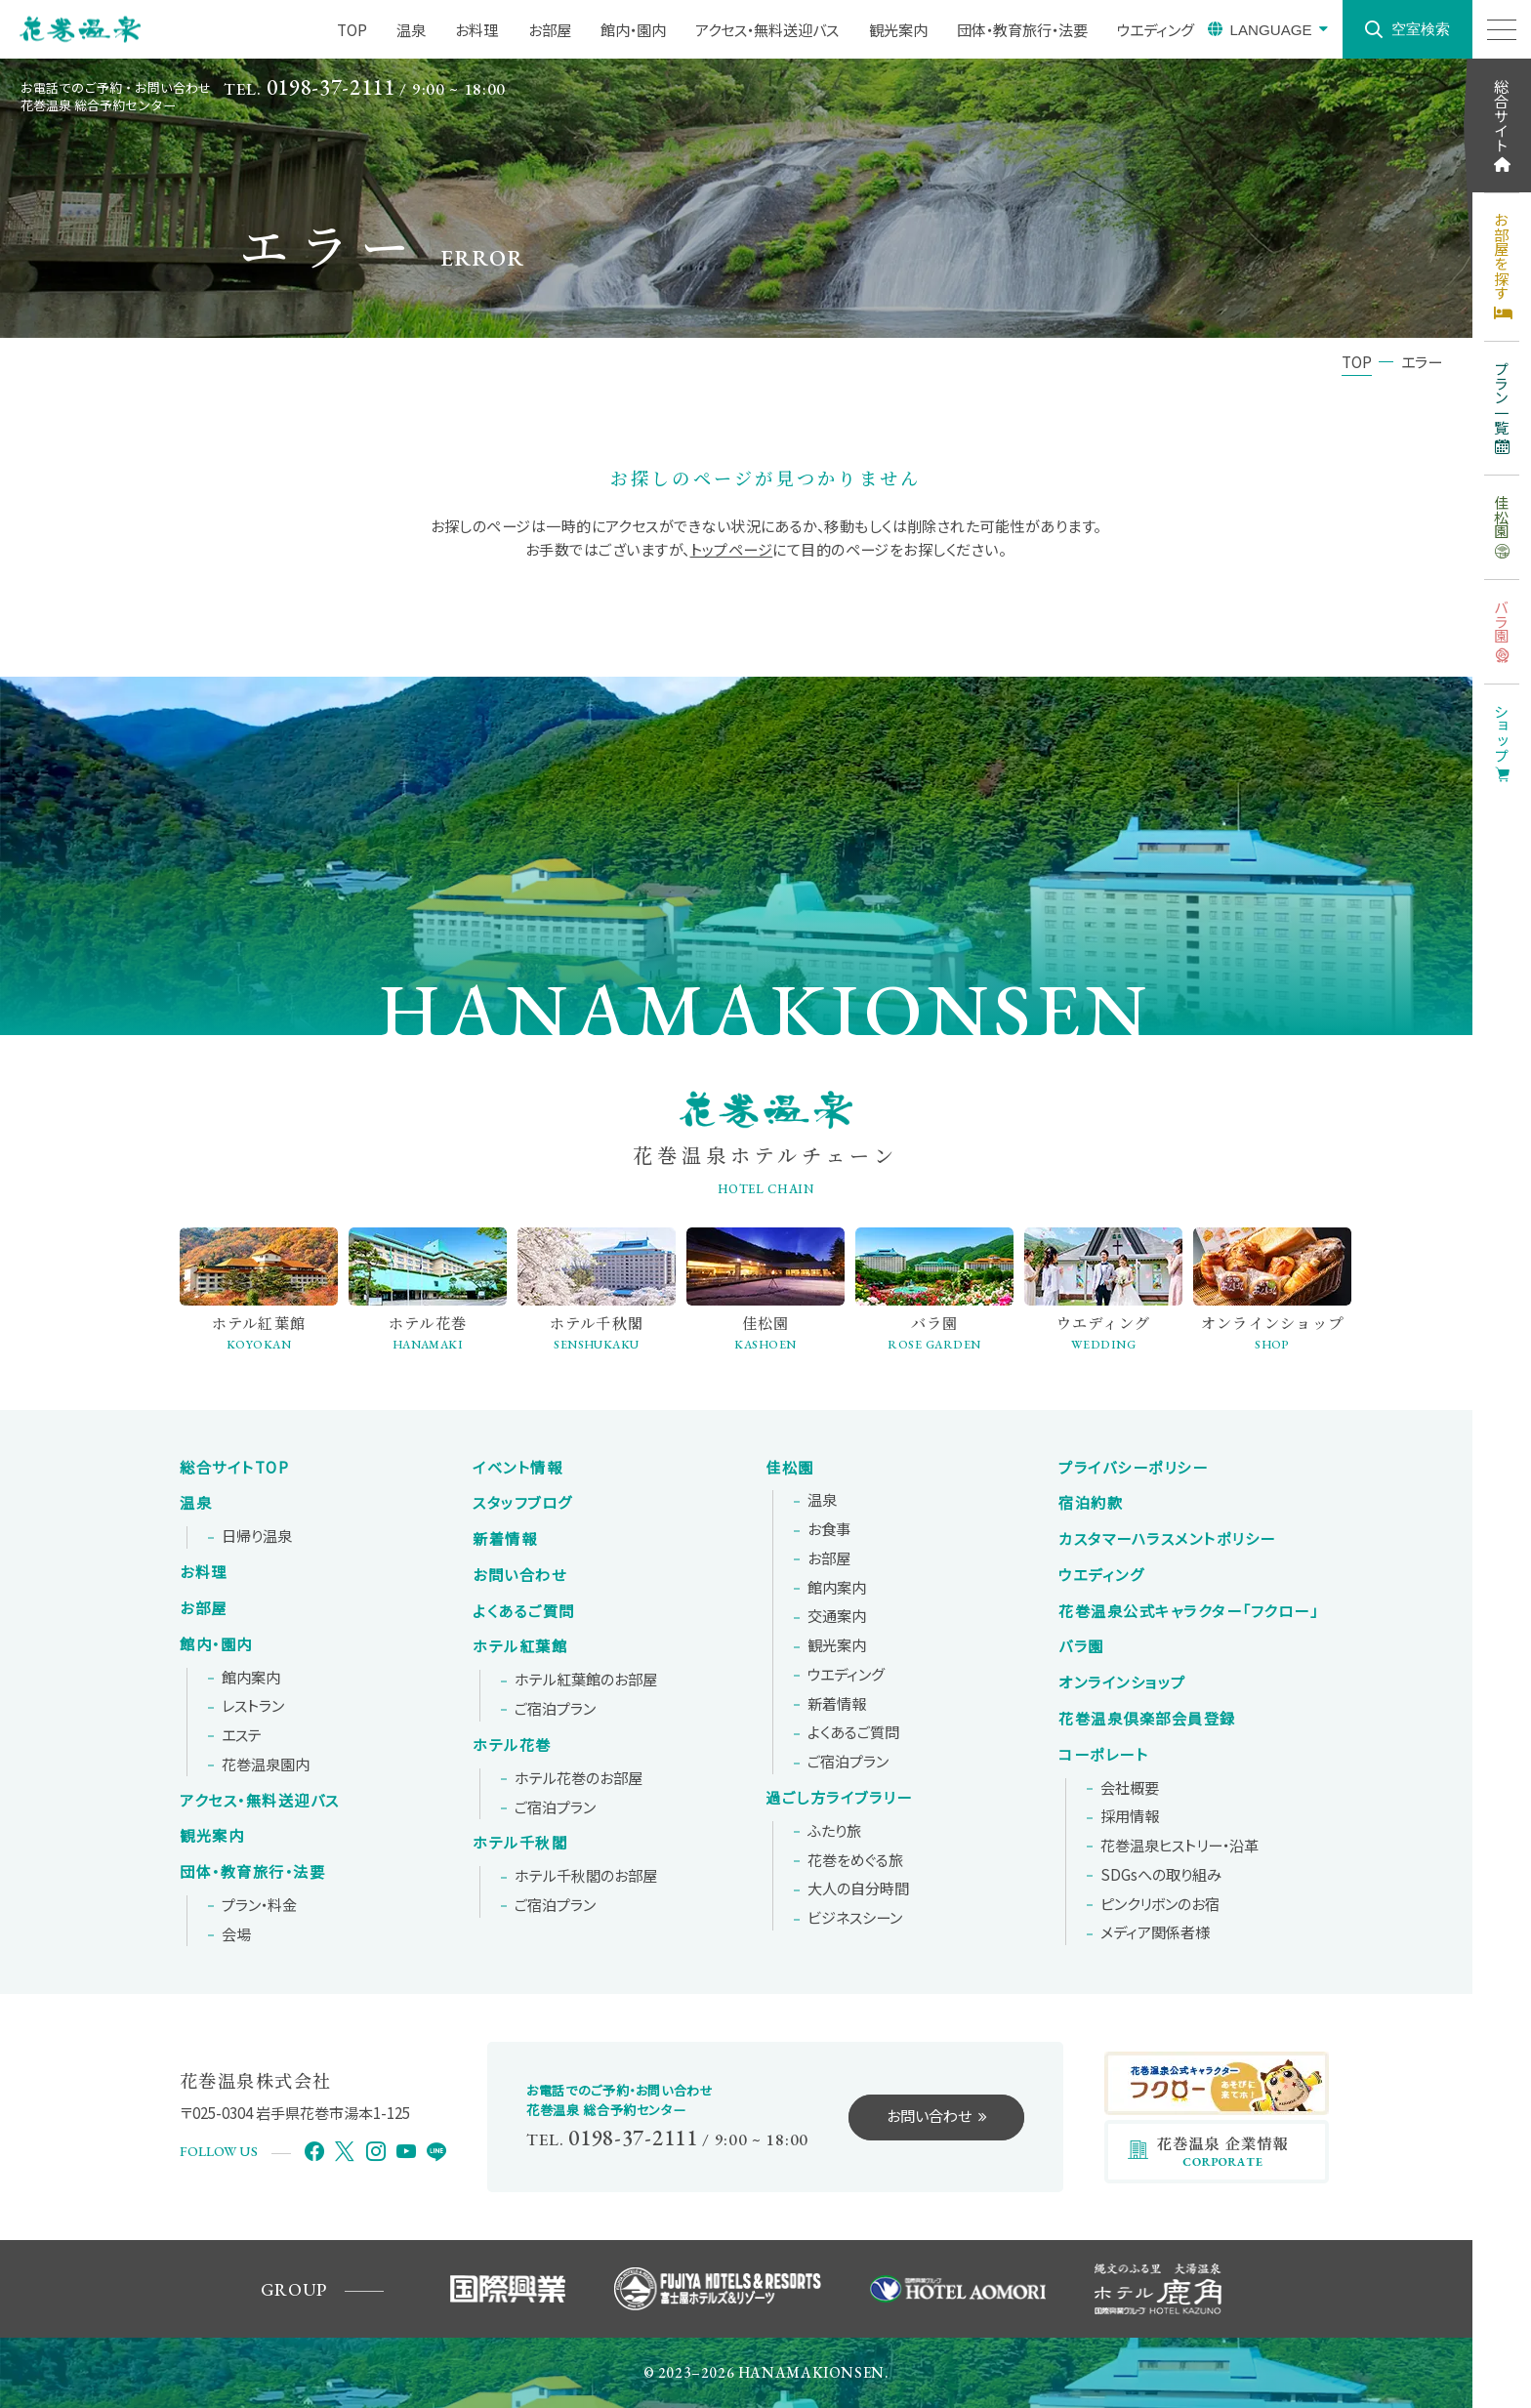  Describe the element at coordinates (555, 1709) in the screenshot. I see `ご宿泊プラン` at that location.